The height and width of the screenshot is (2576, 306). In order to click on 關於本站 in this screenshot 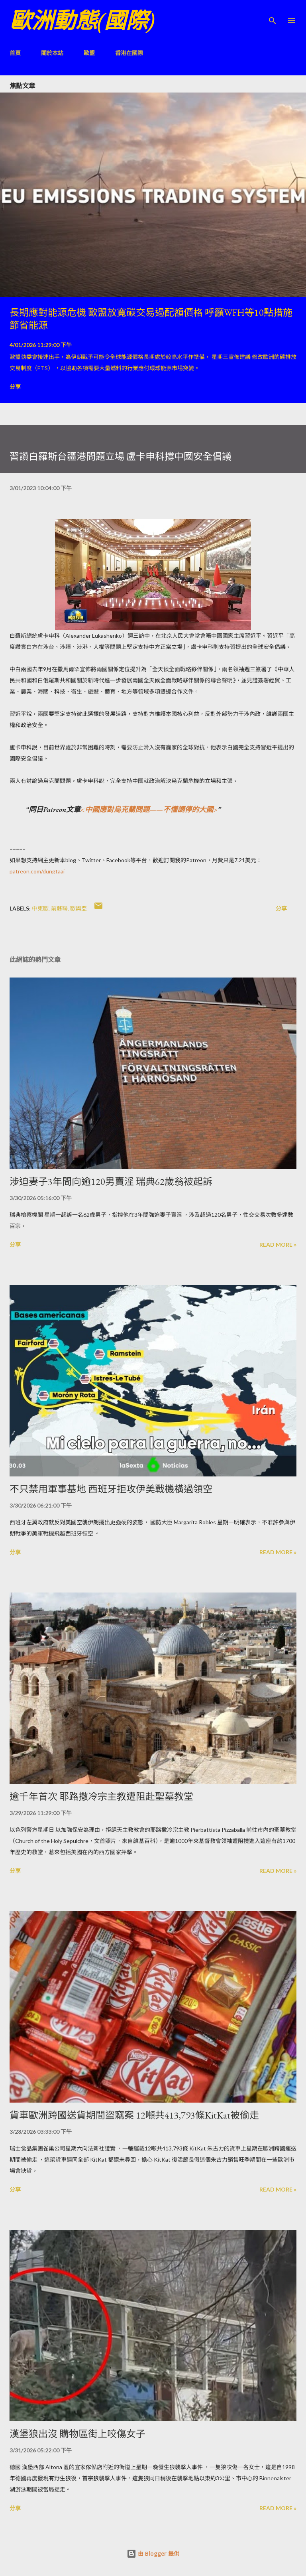, I will do `click(52, 52)`.